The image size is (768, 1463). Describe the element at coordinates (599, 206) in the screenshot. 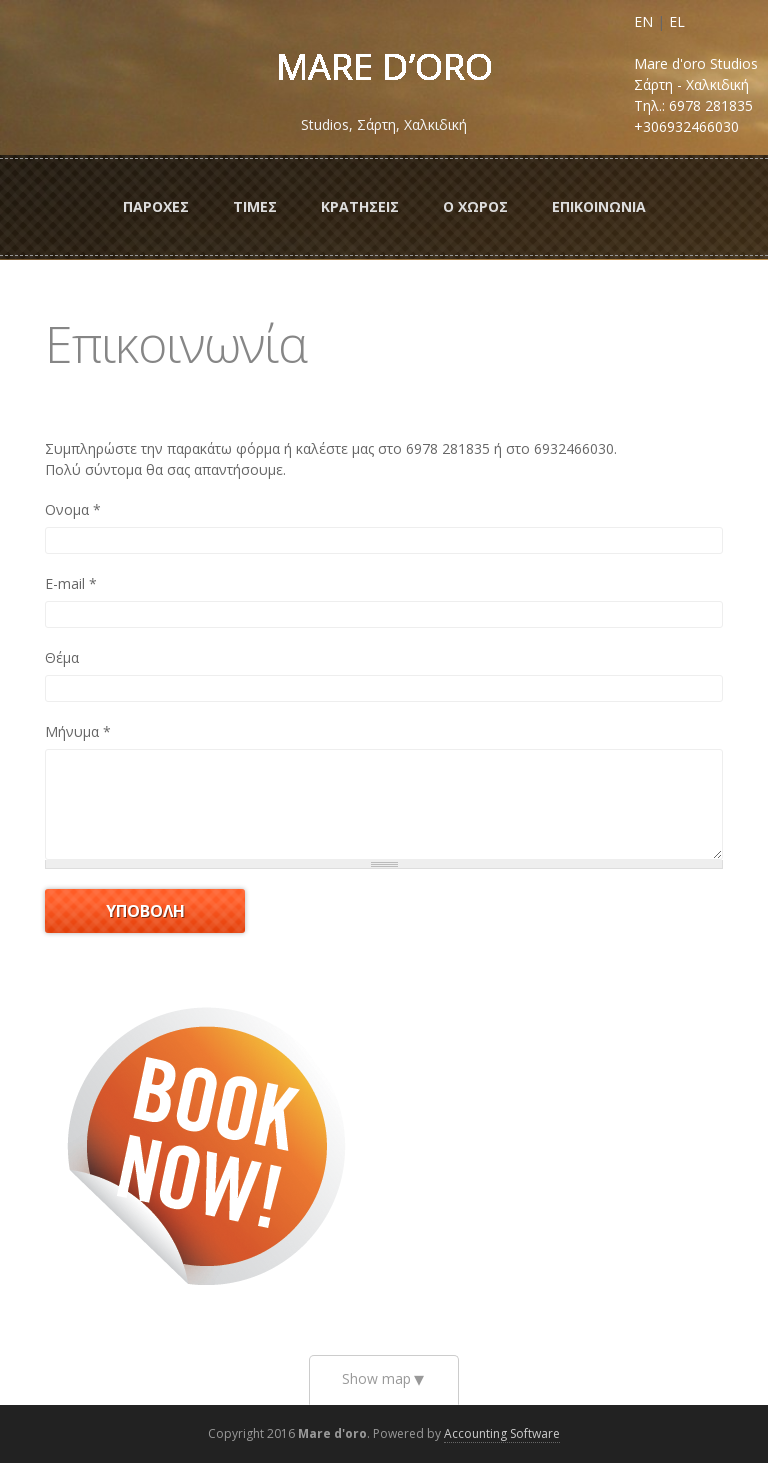

I see `Επικοινωνια` at that location.